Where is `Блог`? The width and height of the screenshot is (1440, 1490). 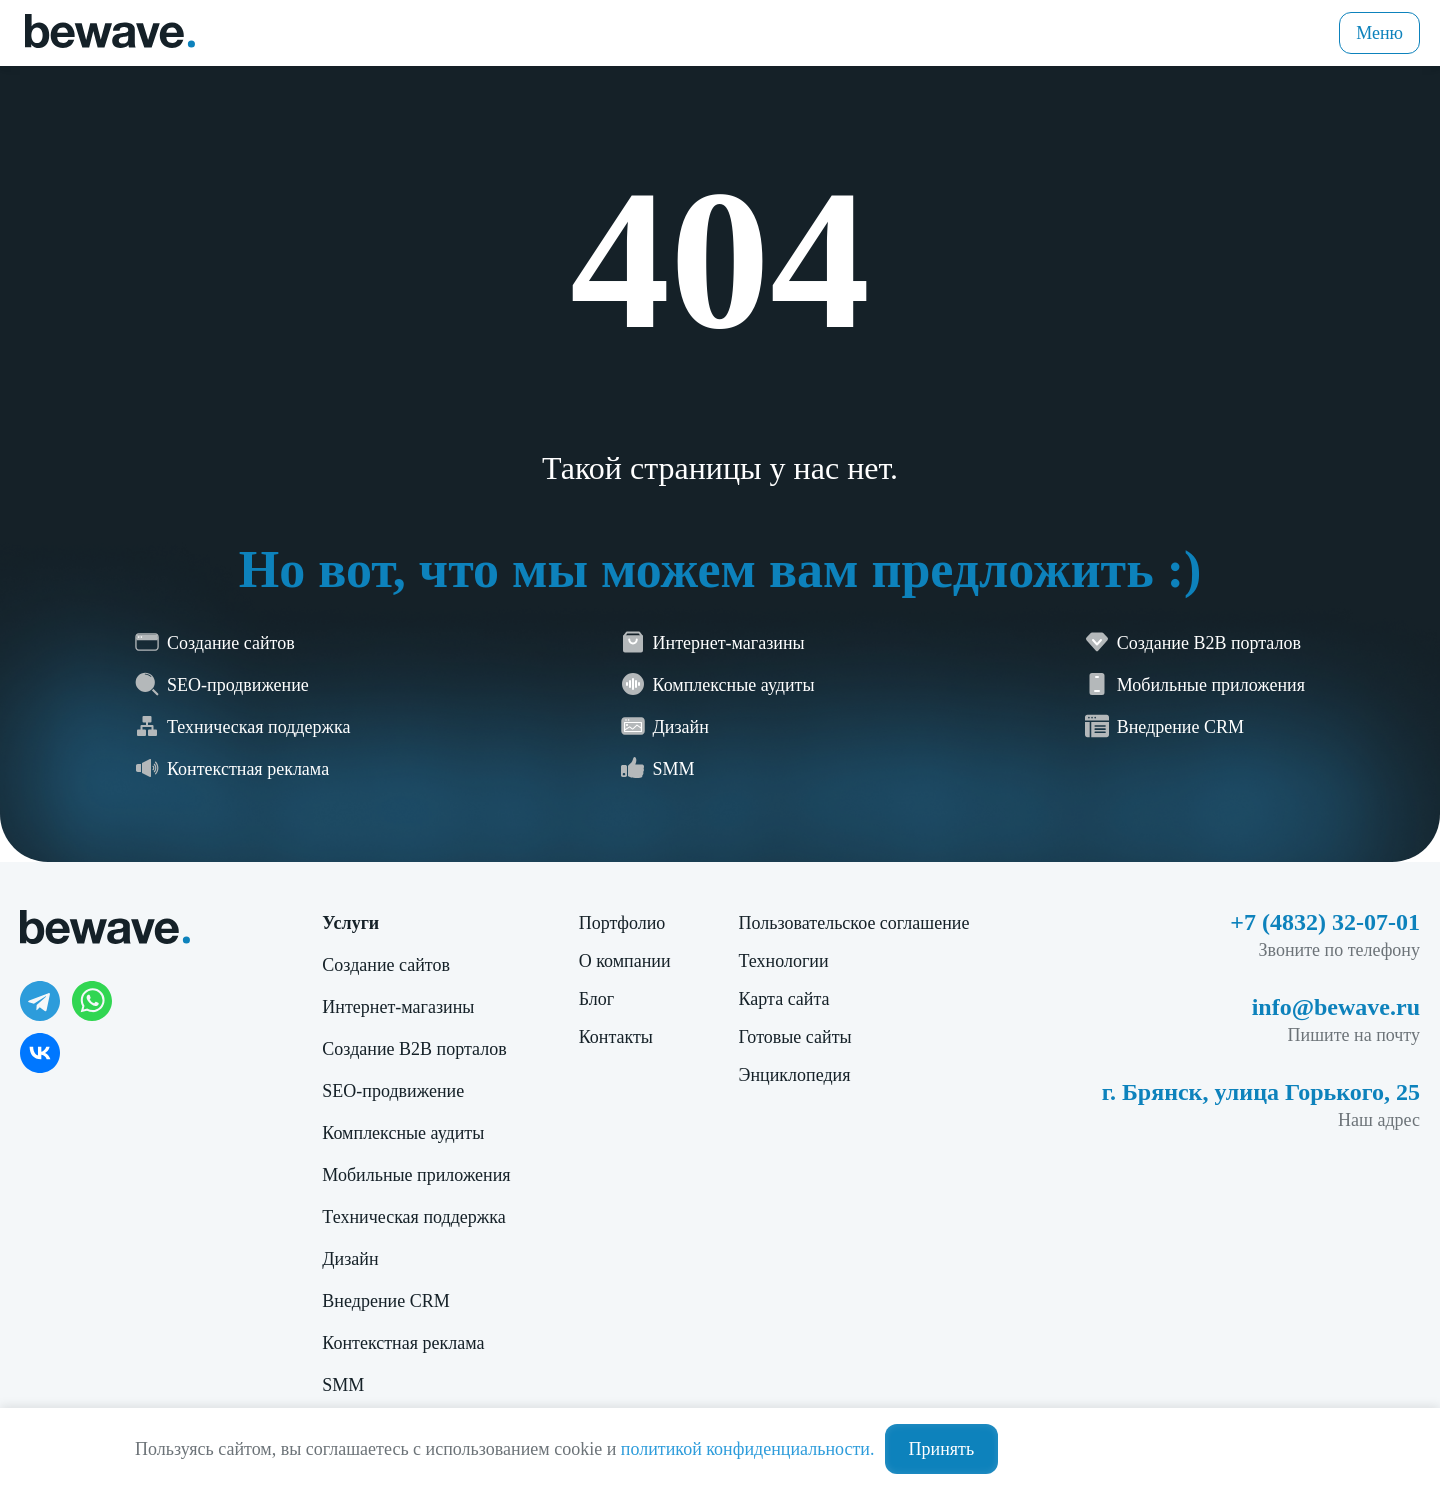
Блог is located at coordinates (596, 999).